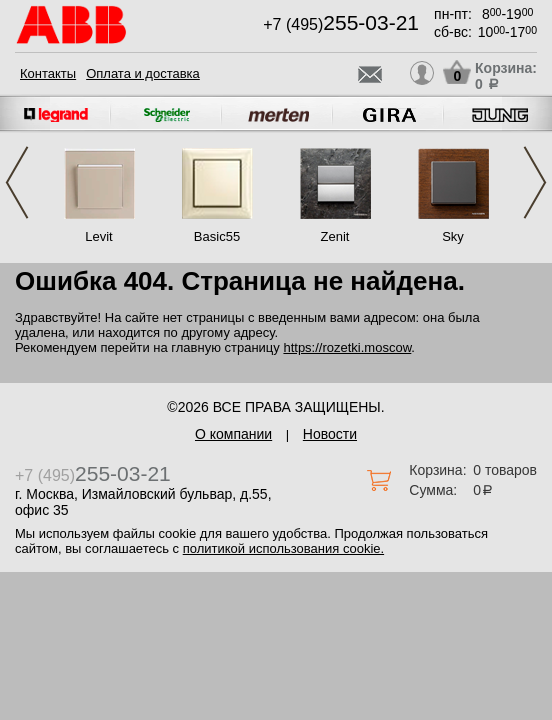 Image resolution: width=552 pixels, height=720 pixels. What do you see at coordinates (341, 24) in the screenshot?
I see `+7 (495)` at bounding box center [341, 24].